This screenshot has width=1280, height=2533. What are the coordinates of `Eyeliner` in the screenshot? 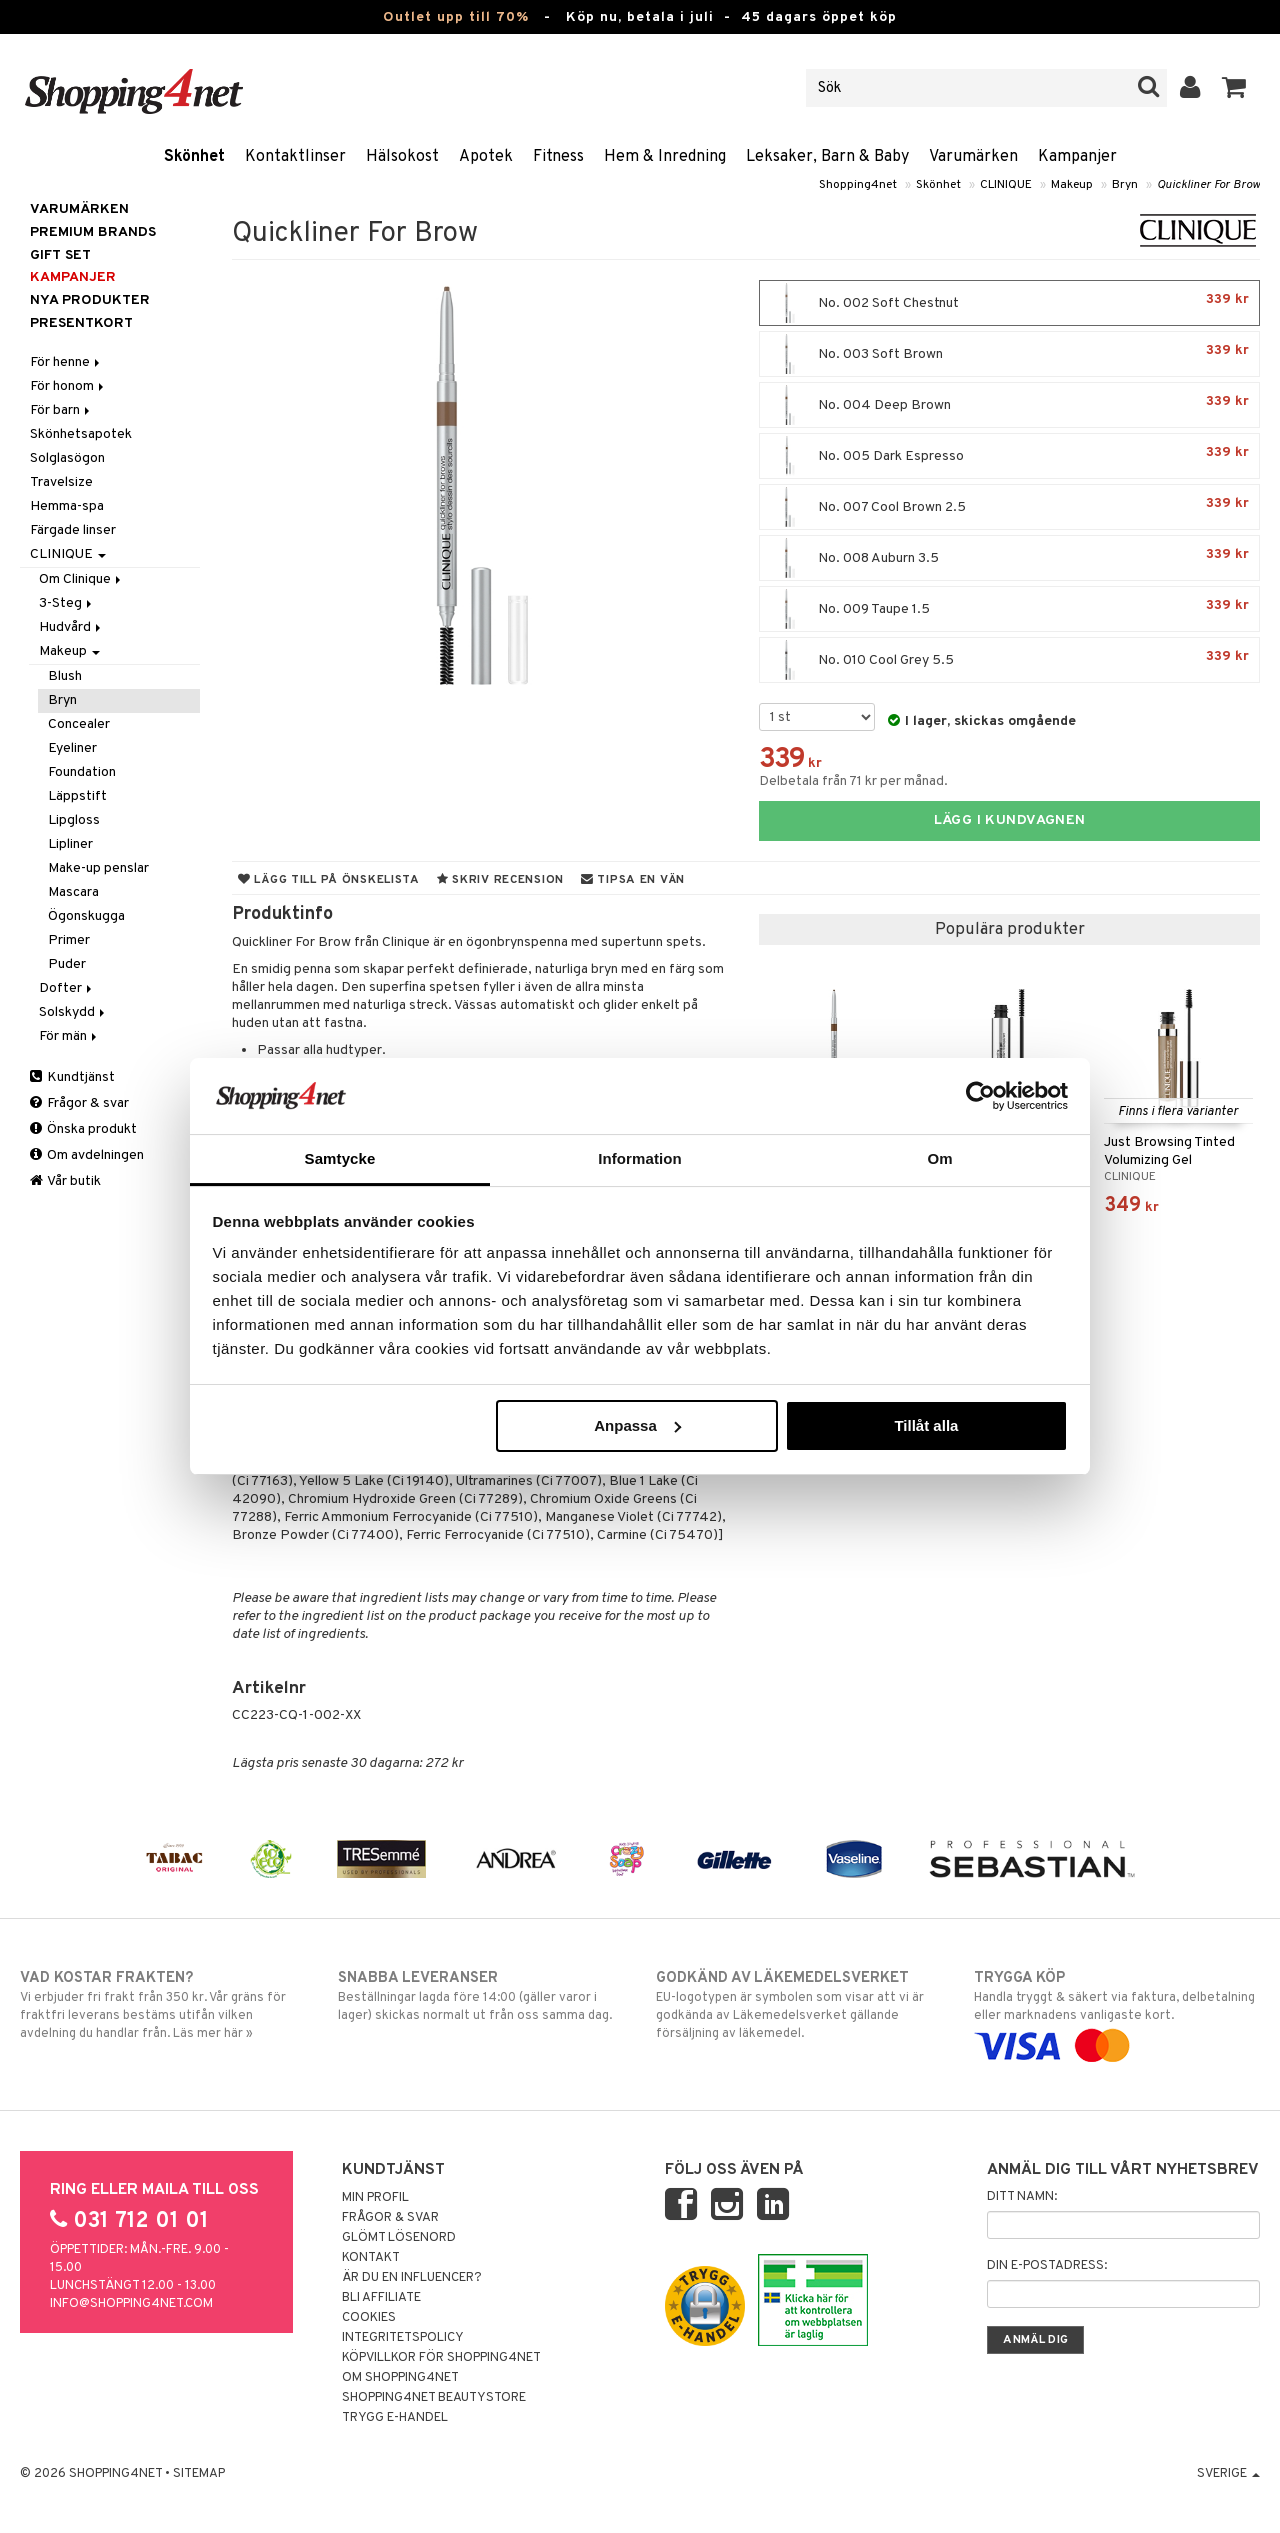 It's located at (72, 748).